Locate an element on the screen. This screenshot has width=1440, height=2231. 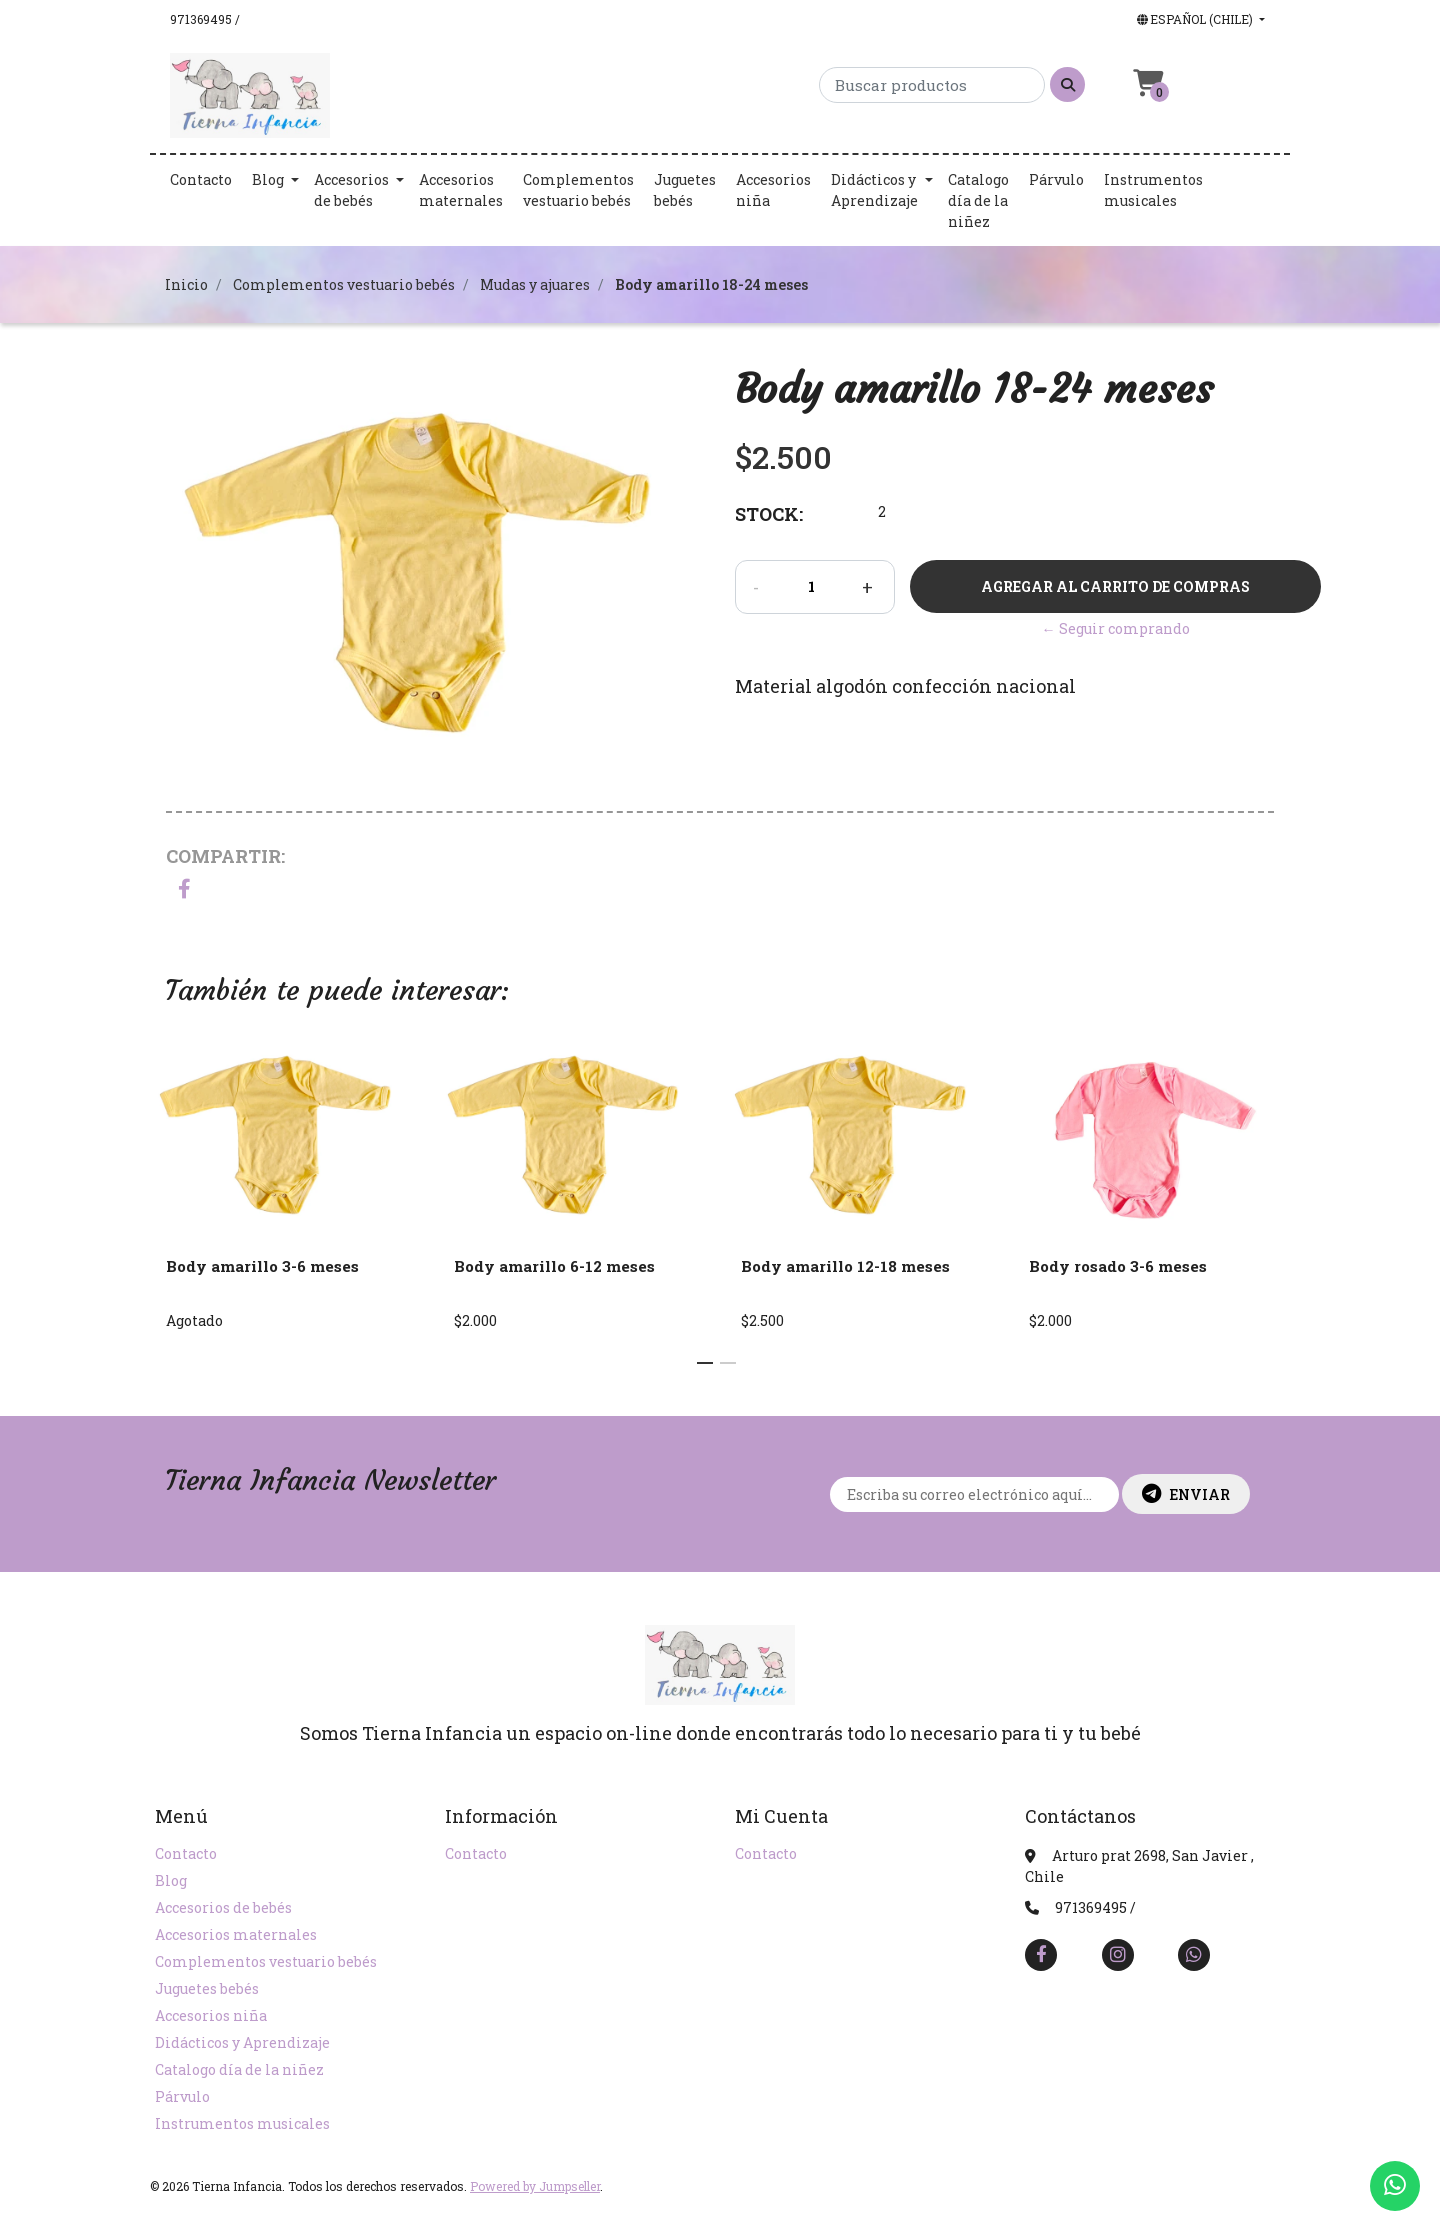
[button] is located at coordinates (1199, 19).